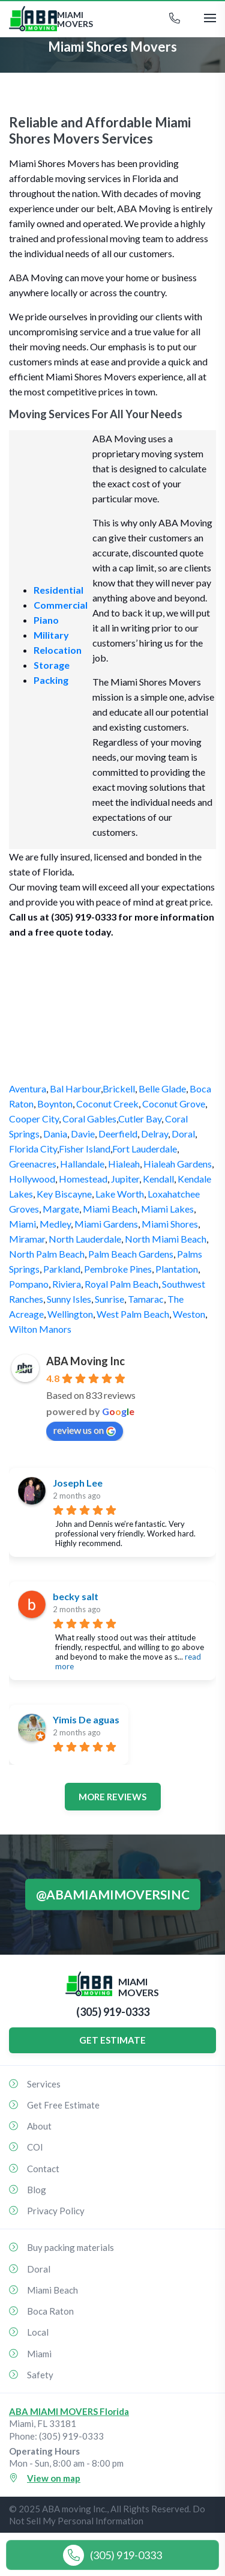  I want to click on Safety, so click(40, 2374).